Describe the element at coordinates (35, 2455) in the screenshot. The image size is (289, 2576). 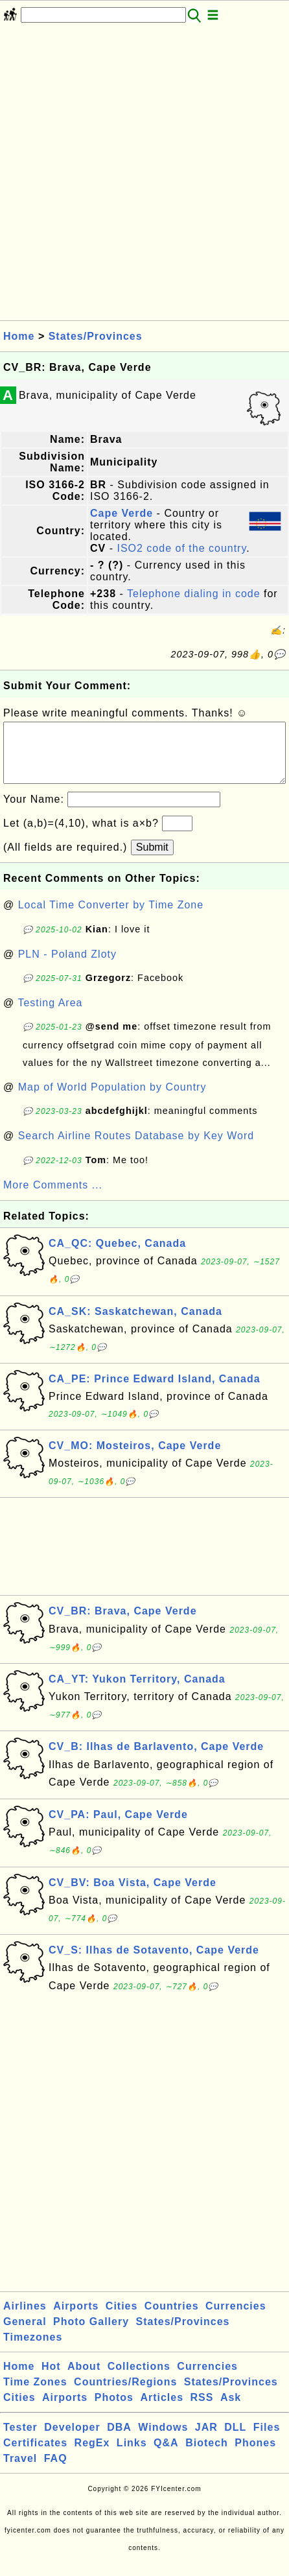
I see `Certificates` at that location.